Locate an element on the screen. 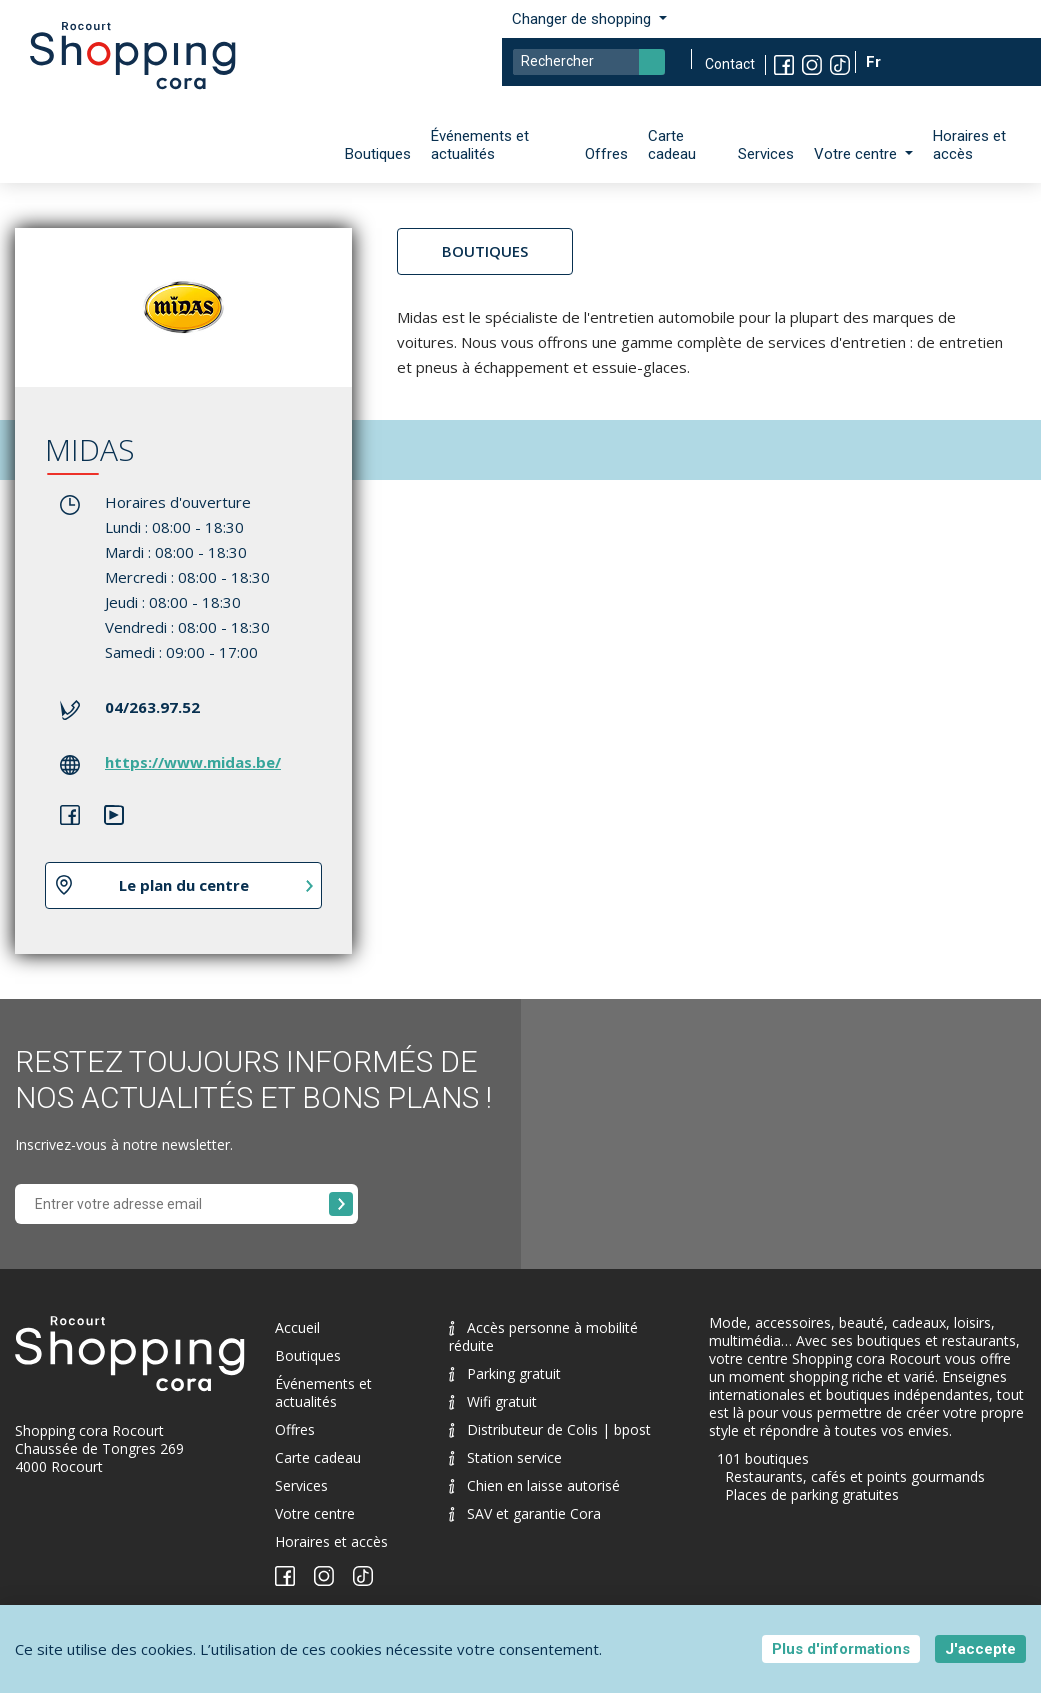  Changer de shopping [button] is located at coordinates (583, 19).